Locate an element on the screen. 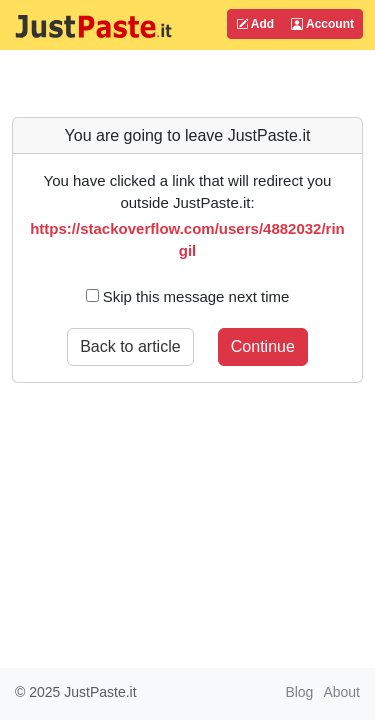 This screenshot has width=375, height=720. Account is located at coordinates (322, 24).